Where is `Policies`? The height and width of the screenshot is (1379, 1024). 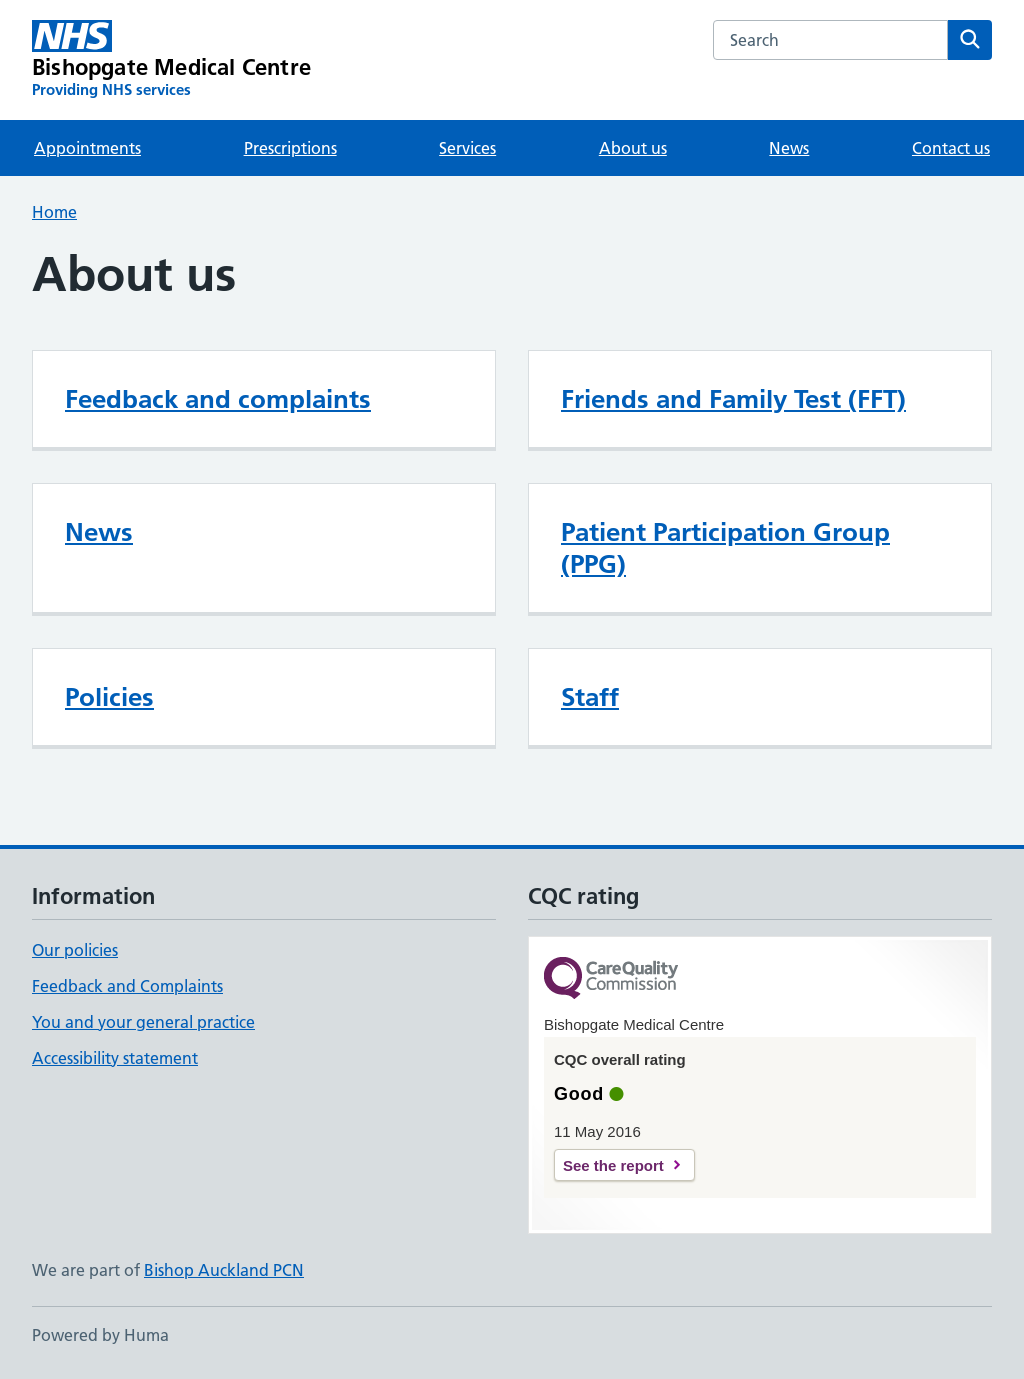 Policies is located at coordinates (109, 697).